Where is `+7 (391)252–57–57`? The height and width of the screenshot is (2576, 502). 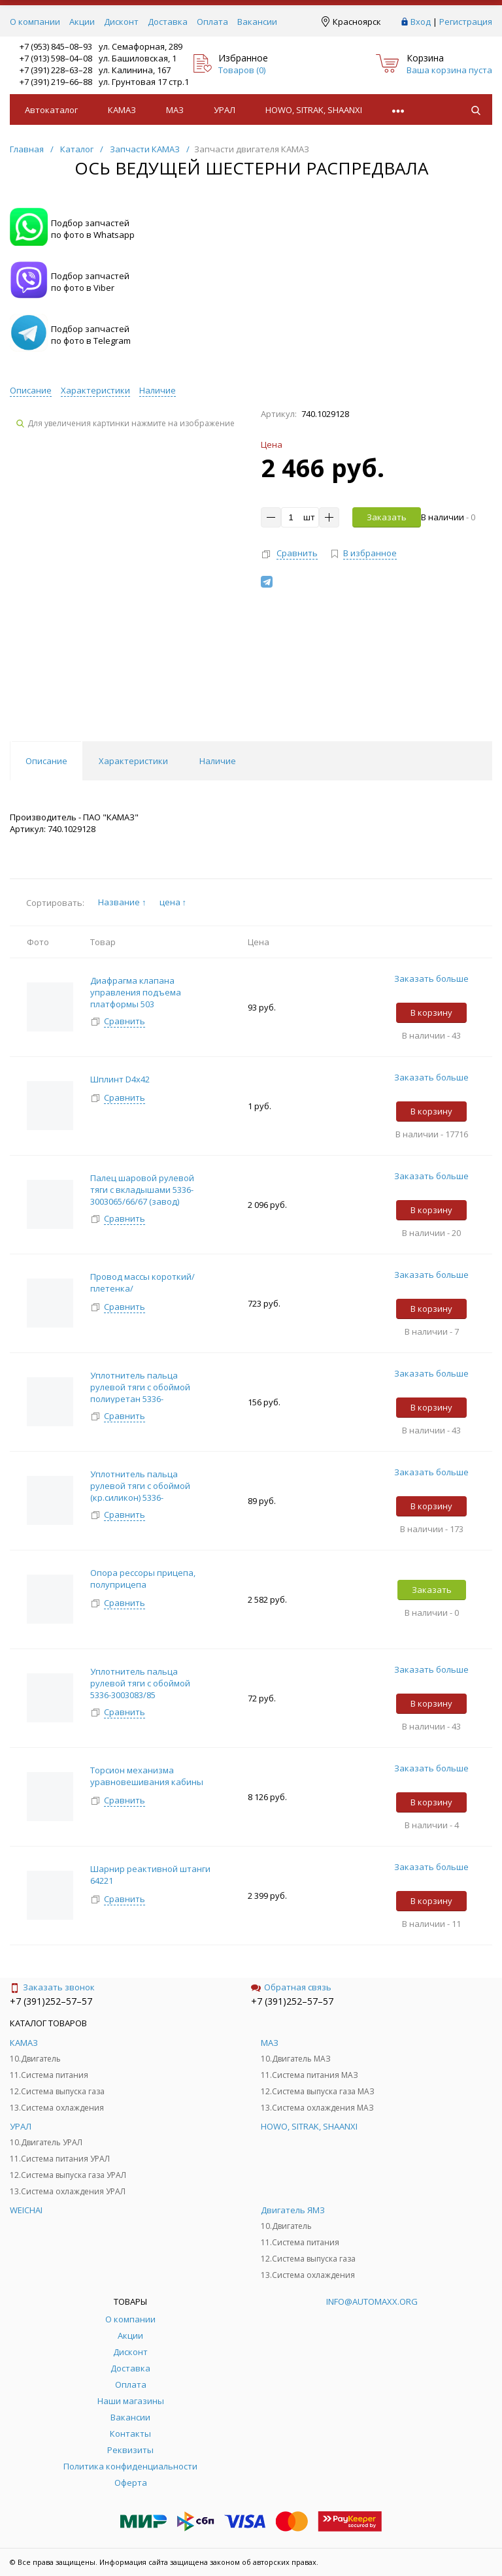 +7 (391)252–57–57 is located at coordinates (51, 2001).